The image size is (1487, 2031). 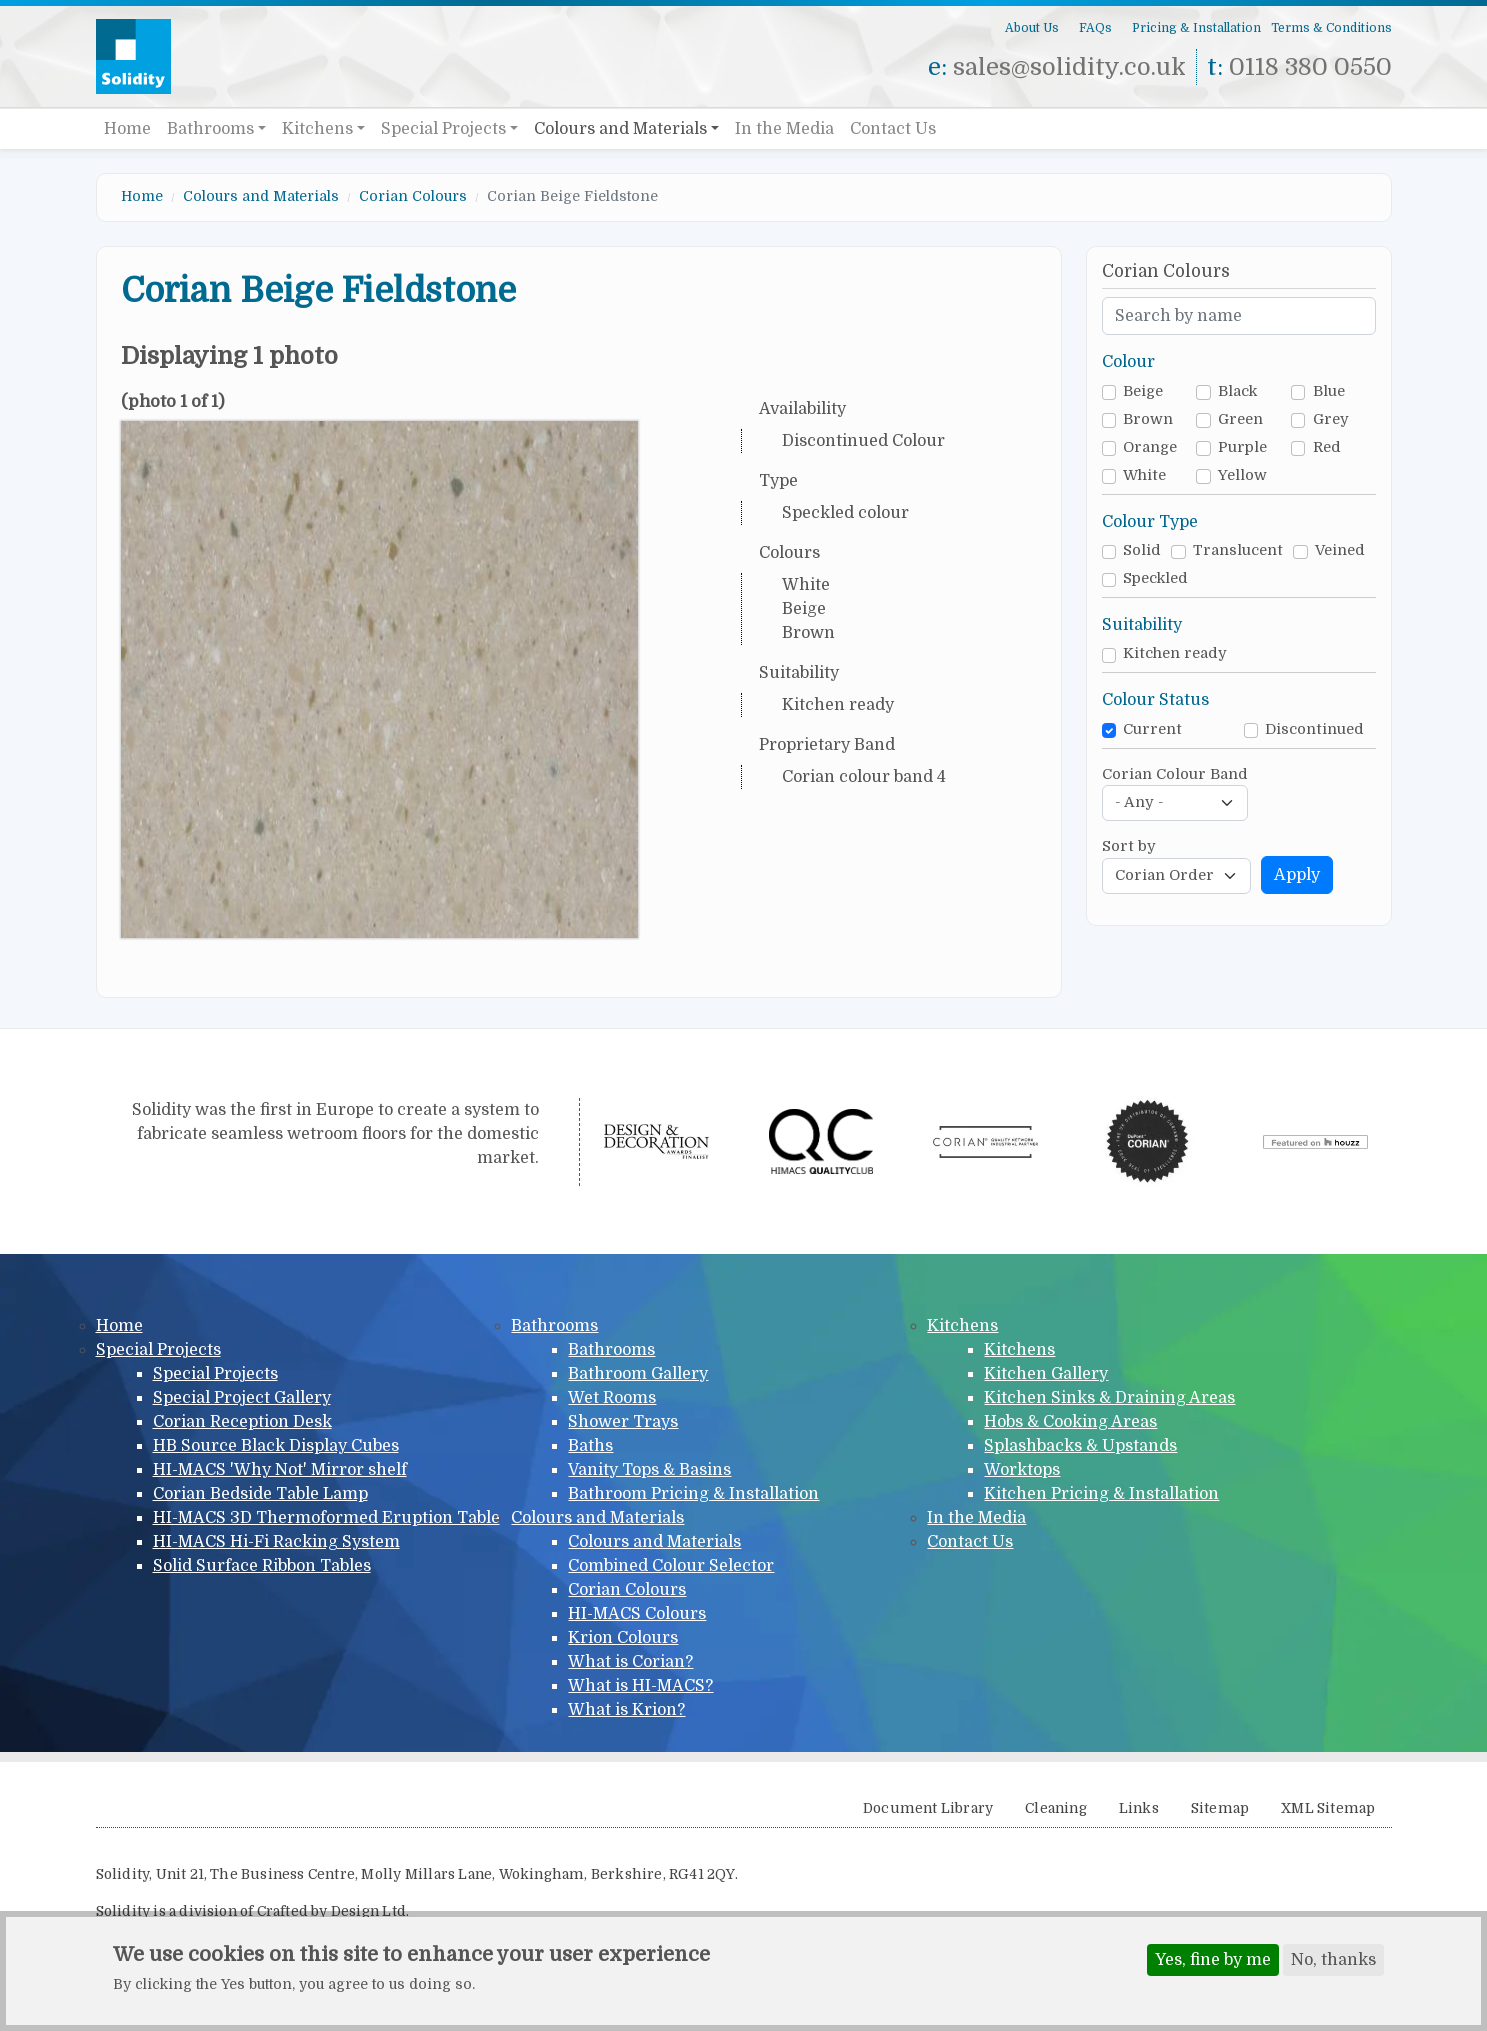 What do you see at coordinates (1220, 1808) in the screenshot?
I see `Sitemap` at bounding box center [1220, 1808].